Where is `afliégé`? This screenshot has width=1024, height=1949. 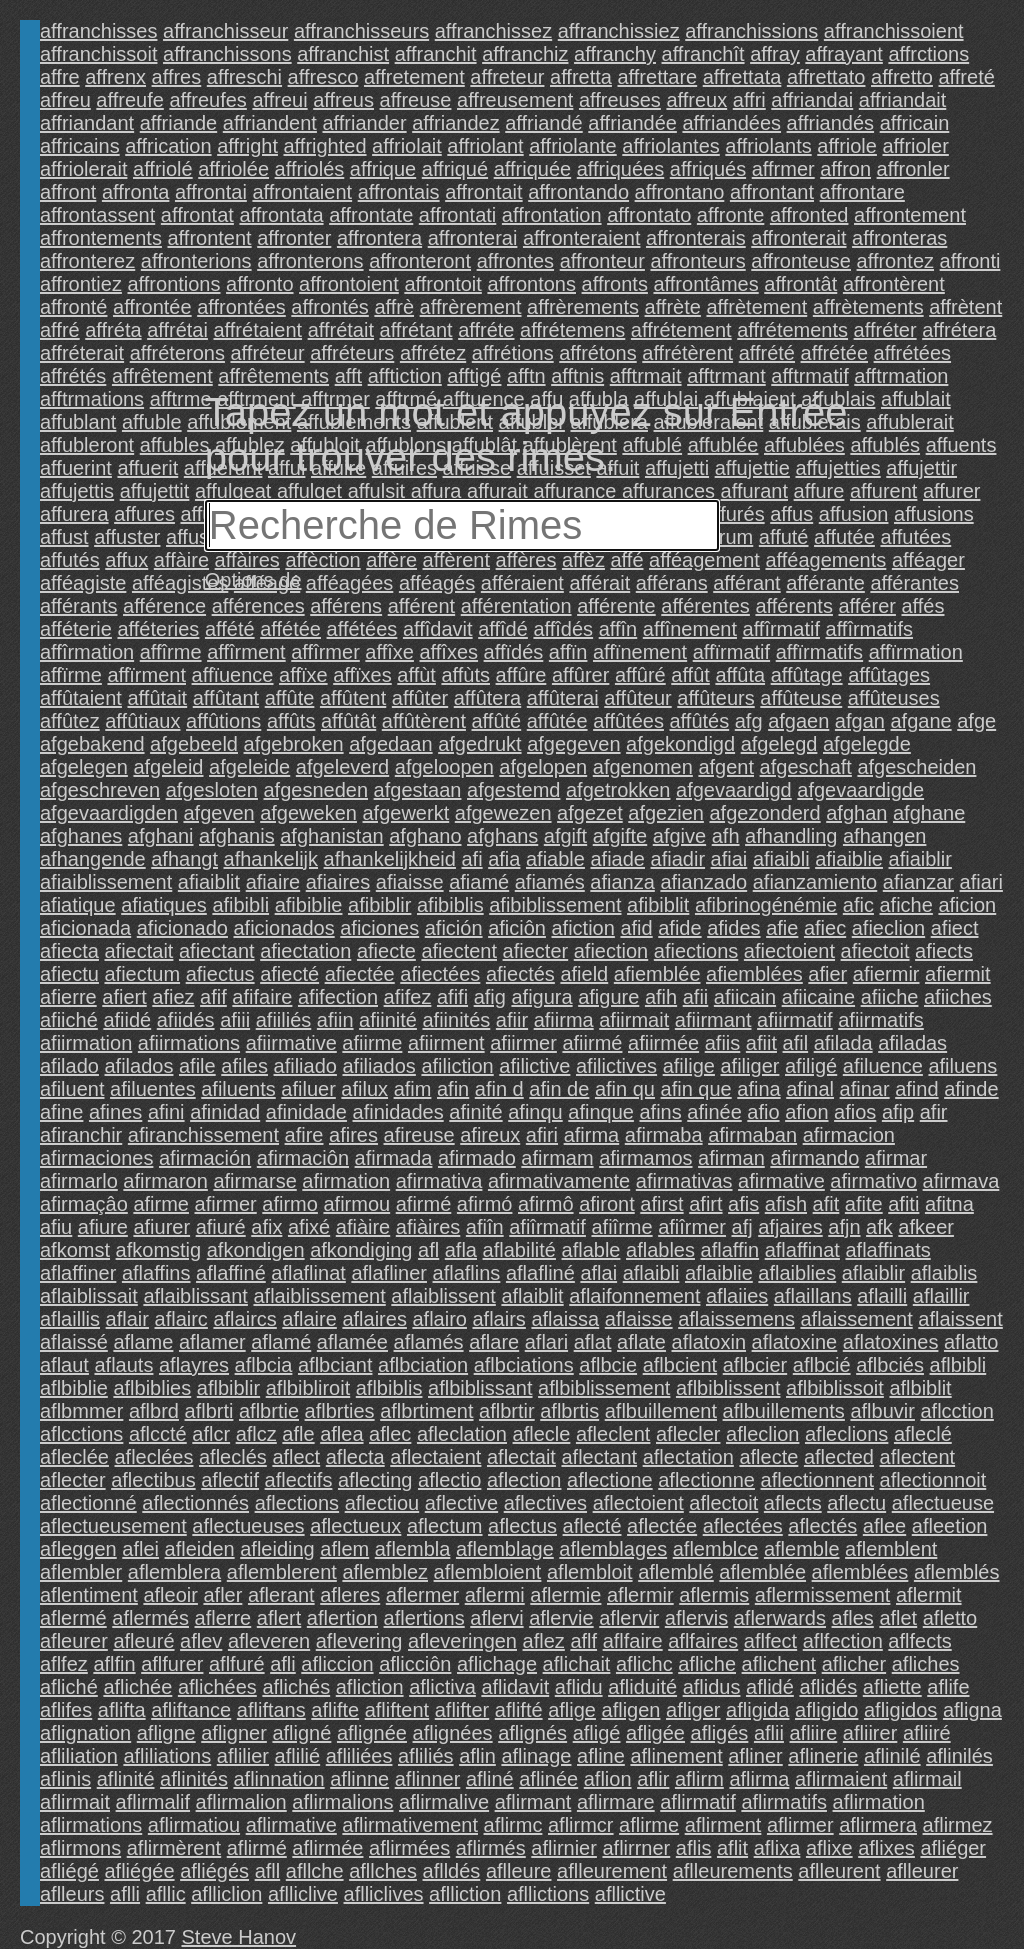
afliégé is located at coordinates (69, 1871).